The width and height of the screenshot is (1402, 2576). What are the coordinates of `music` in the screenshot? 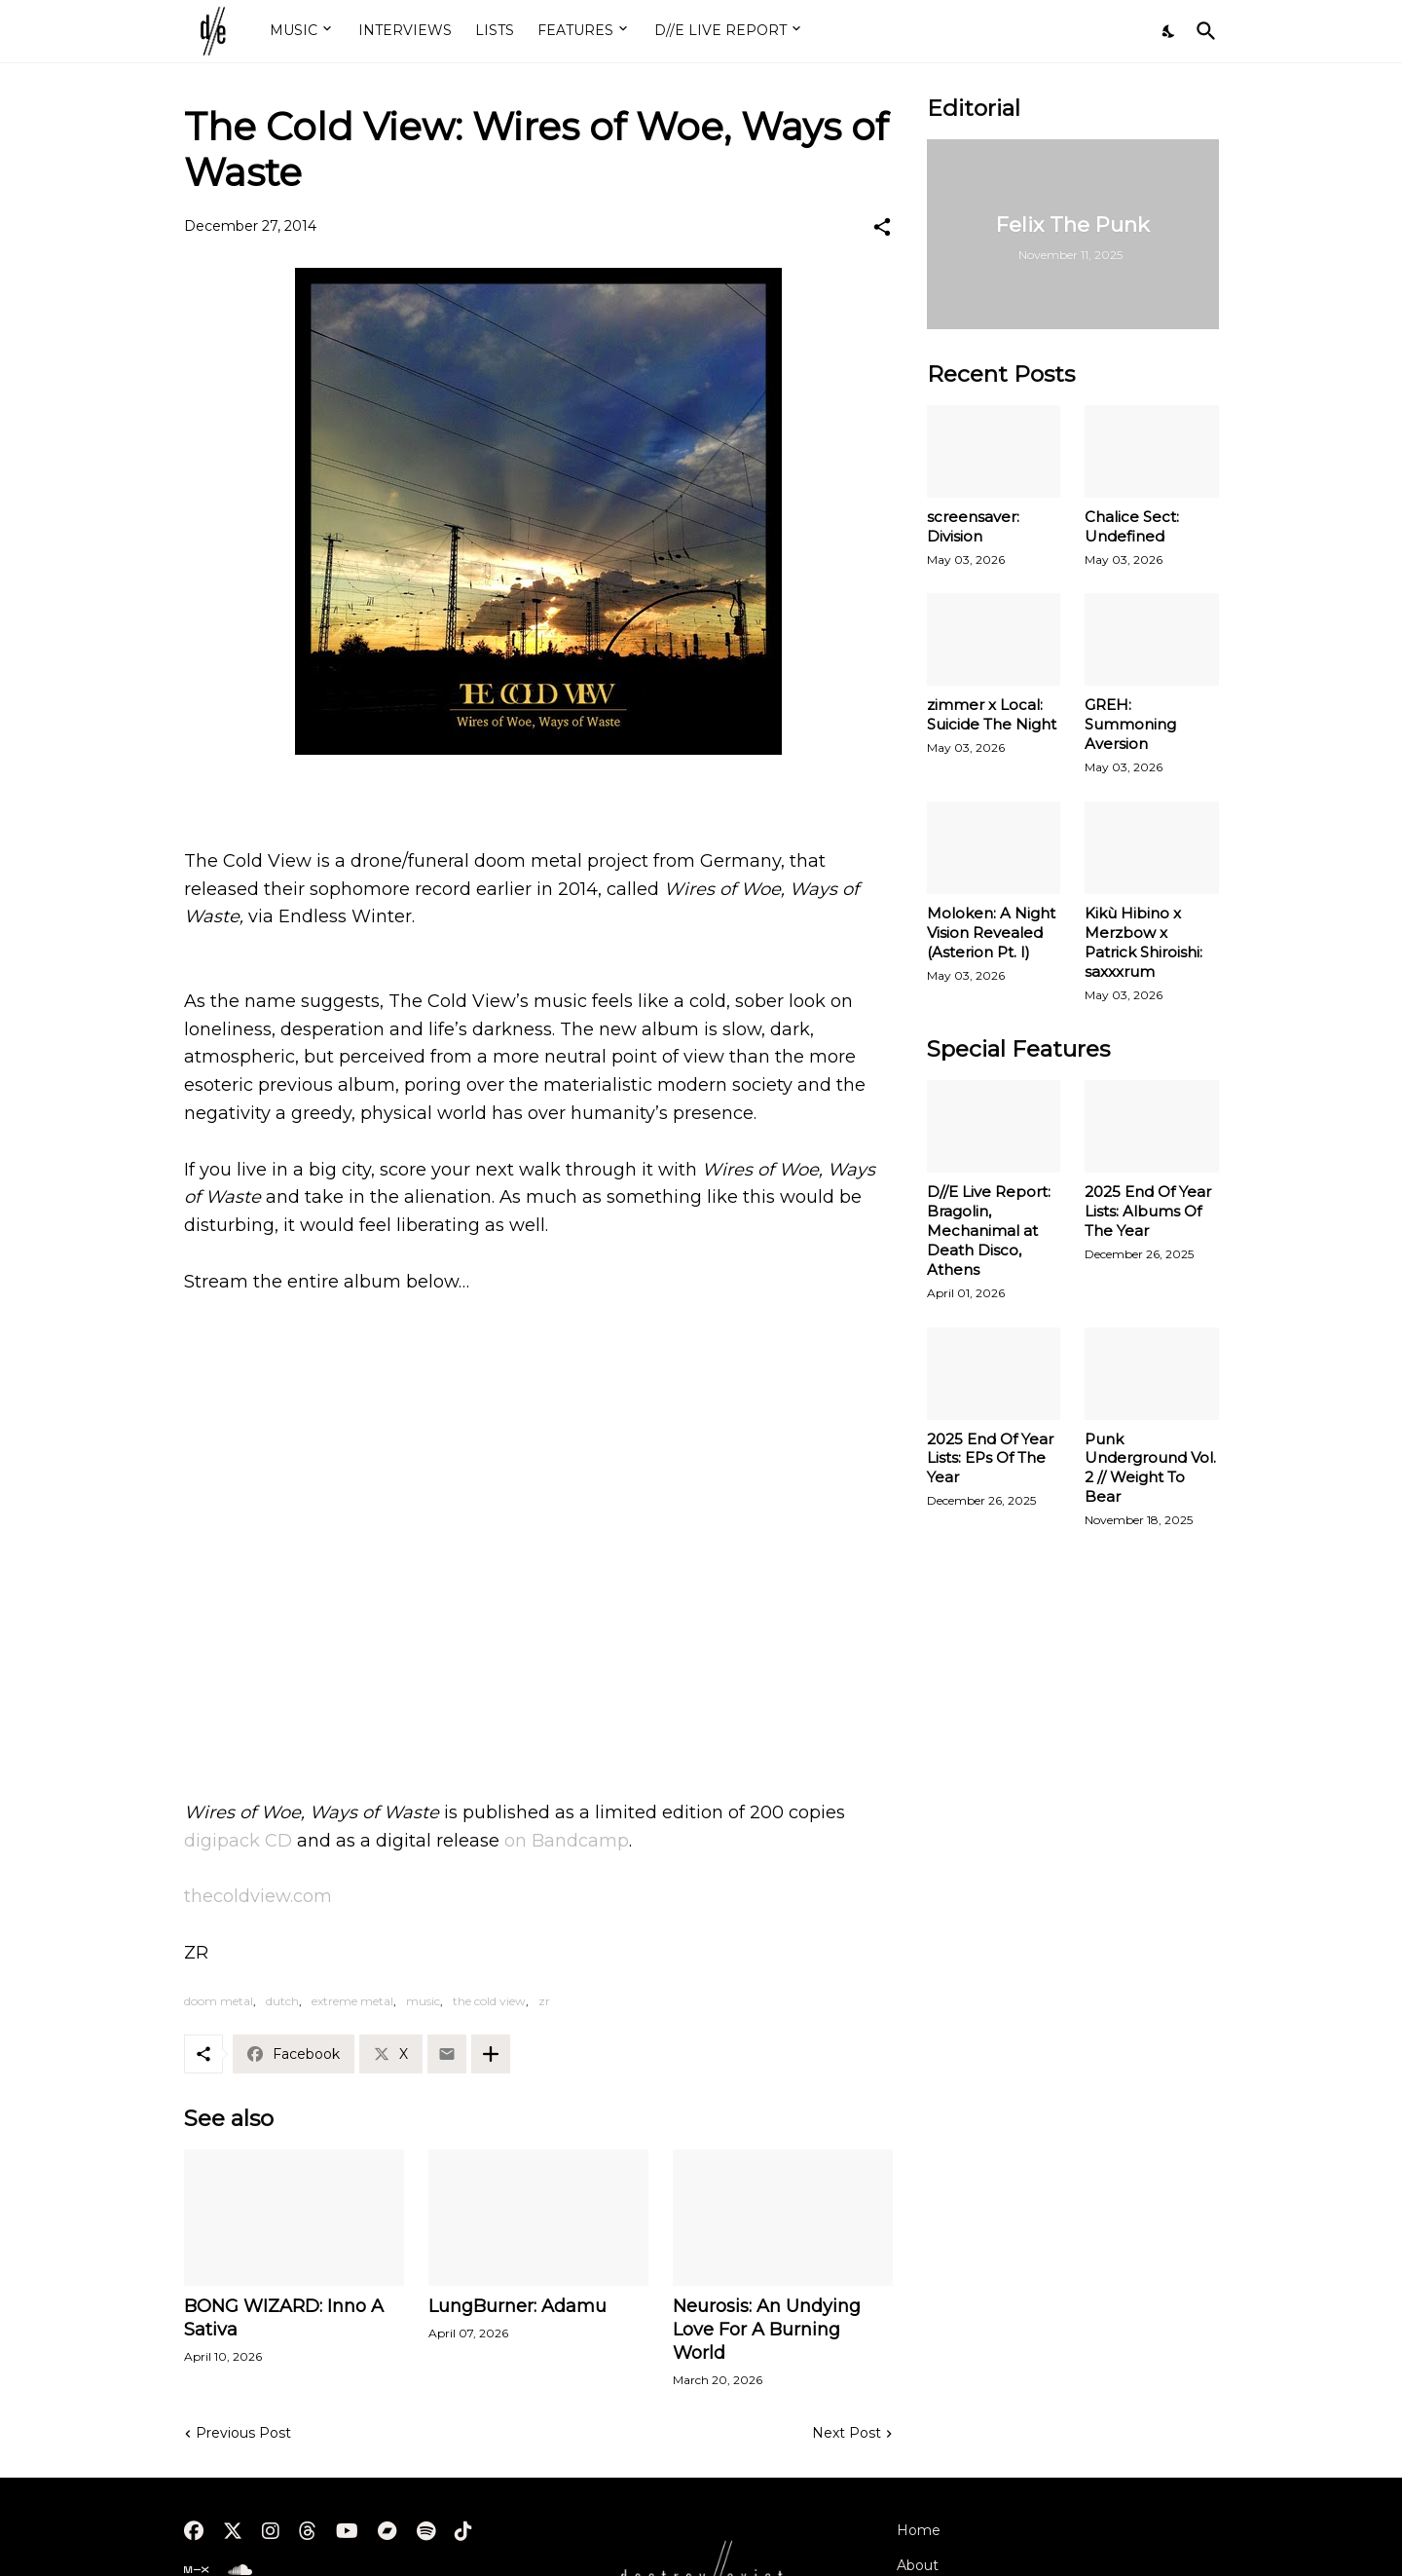 It's located at (423, 2001).